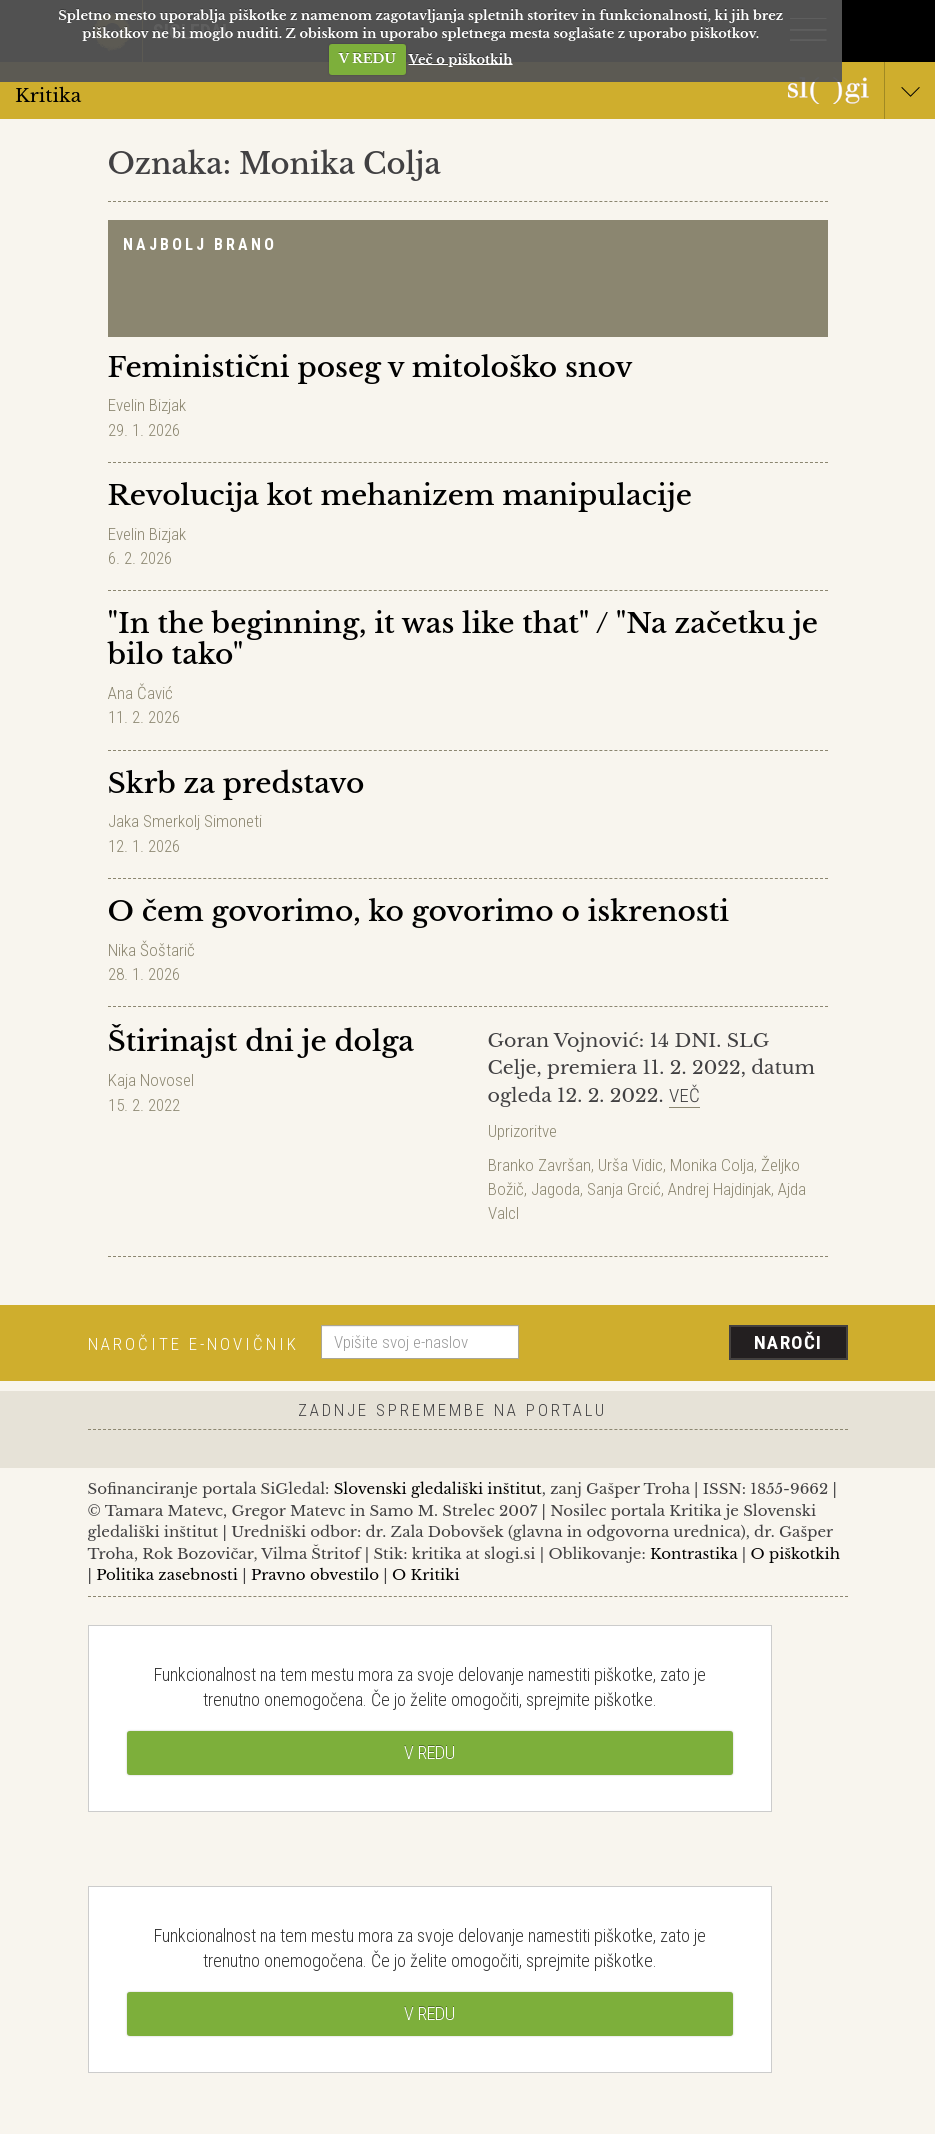 Image resolution: width=935 pixels, height=2134 pixels. What do you see at coordinates (151, 1080) in the screenshot?
I see `Kaja Novosel` at bounding box center [151, 1080].